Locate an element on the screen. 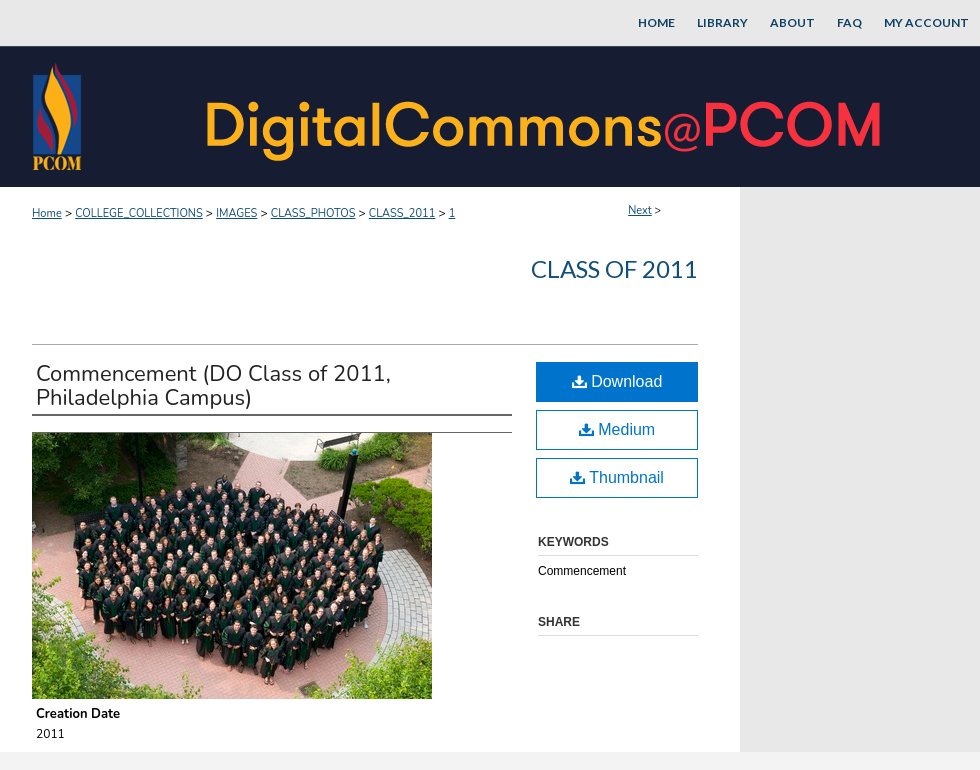 Image resolution: width=980 pixels, height=770 pixels. Next is located at coordinates (640, 210).